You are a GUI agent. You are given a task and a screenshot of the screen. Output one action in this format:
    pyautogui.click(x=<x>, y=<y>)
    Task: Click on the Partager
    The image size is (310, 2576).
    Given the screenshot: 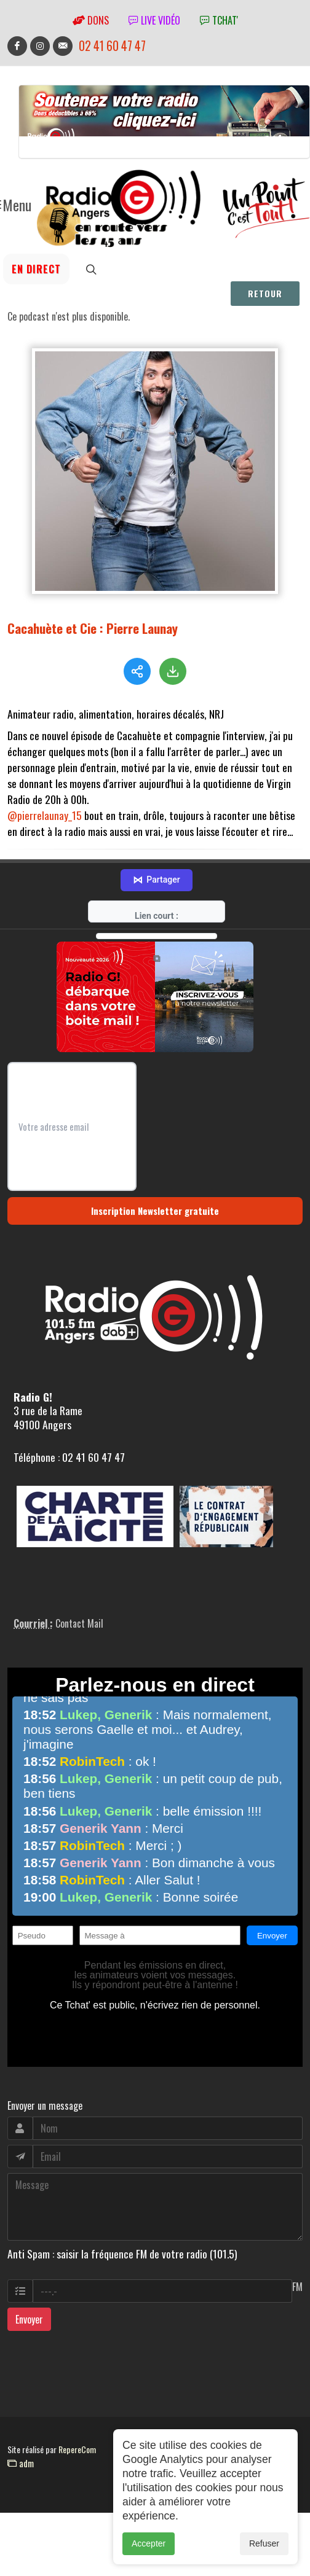 What is the action you would take?
    pyautogui.click(x=156, y=877)
    